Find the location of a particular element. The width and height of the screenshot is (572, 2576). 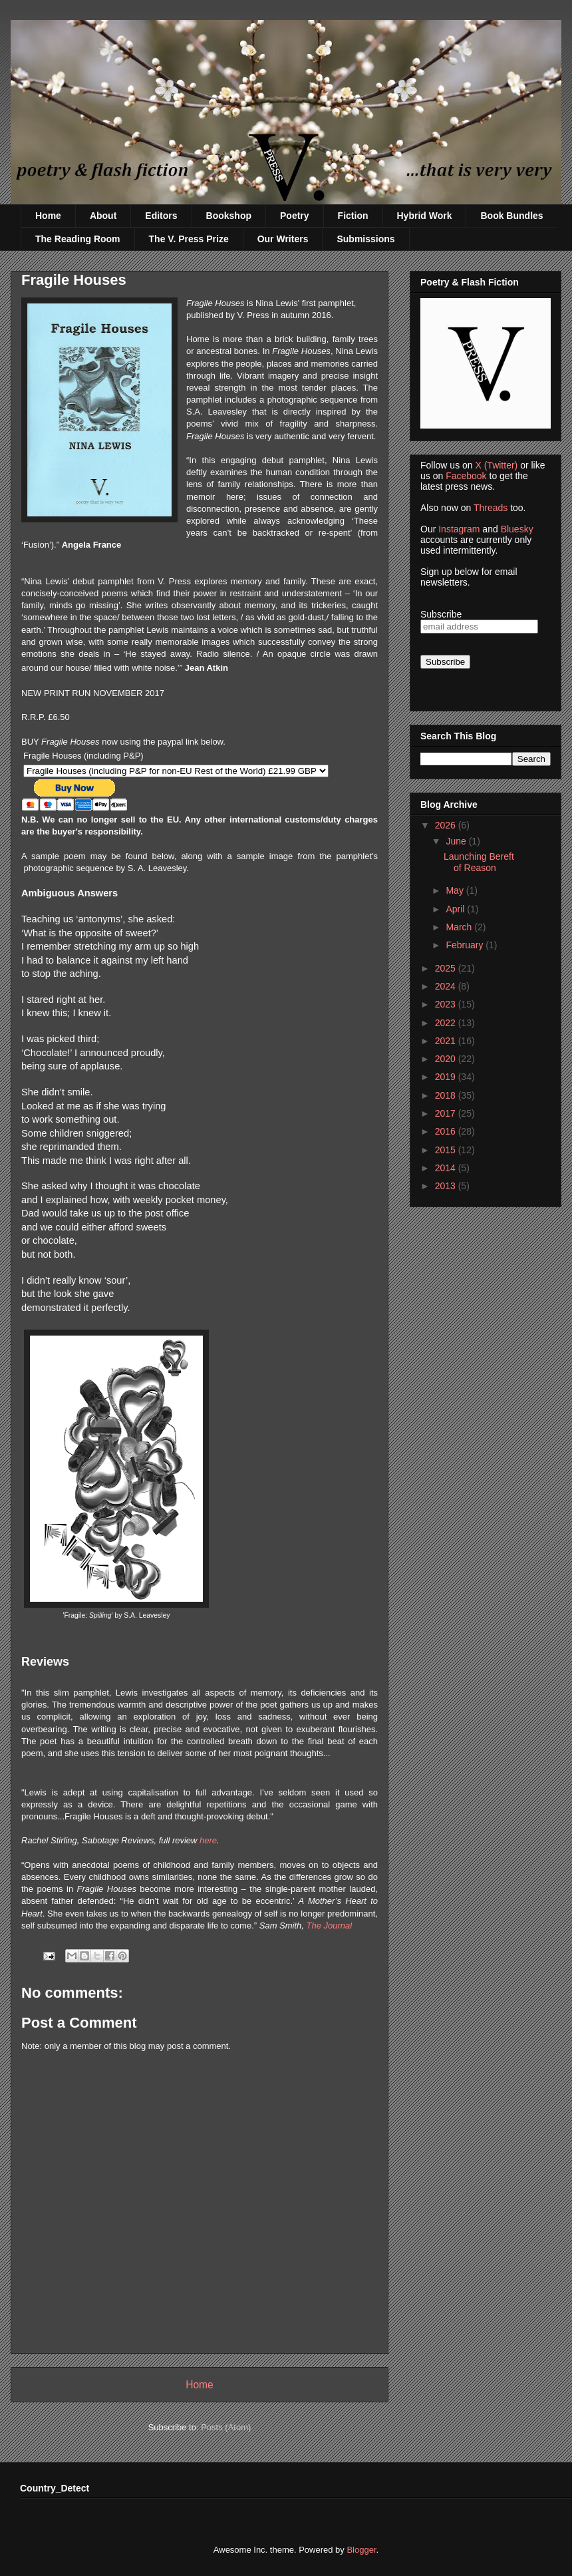

2021 is located at coordinates (446, 1040).